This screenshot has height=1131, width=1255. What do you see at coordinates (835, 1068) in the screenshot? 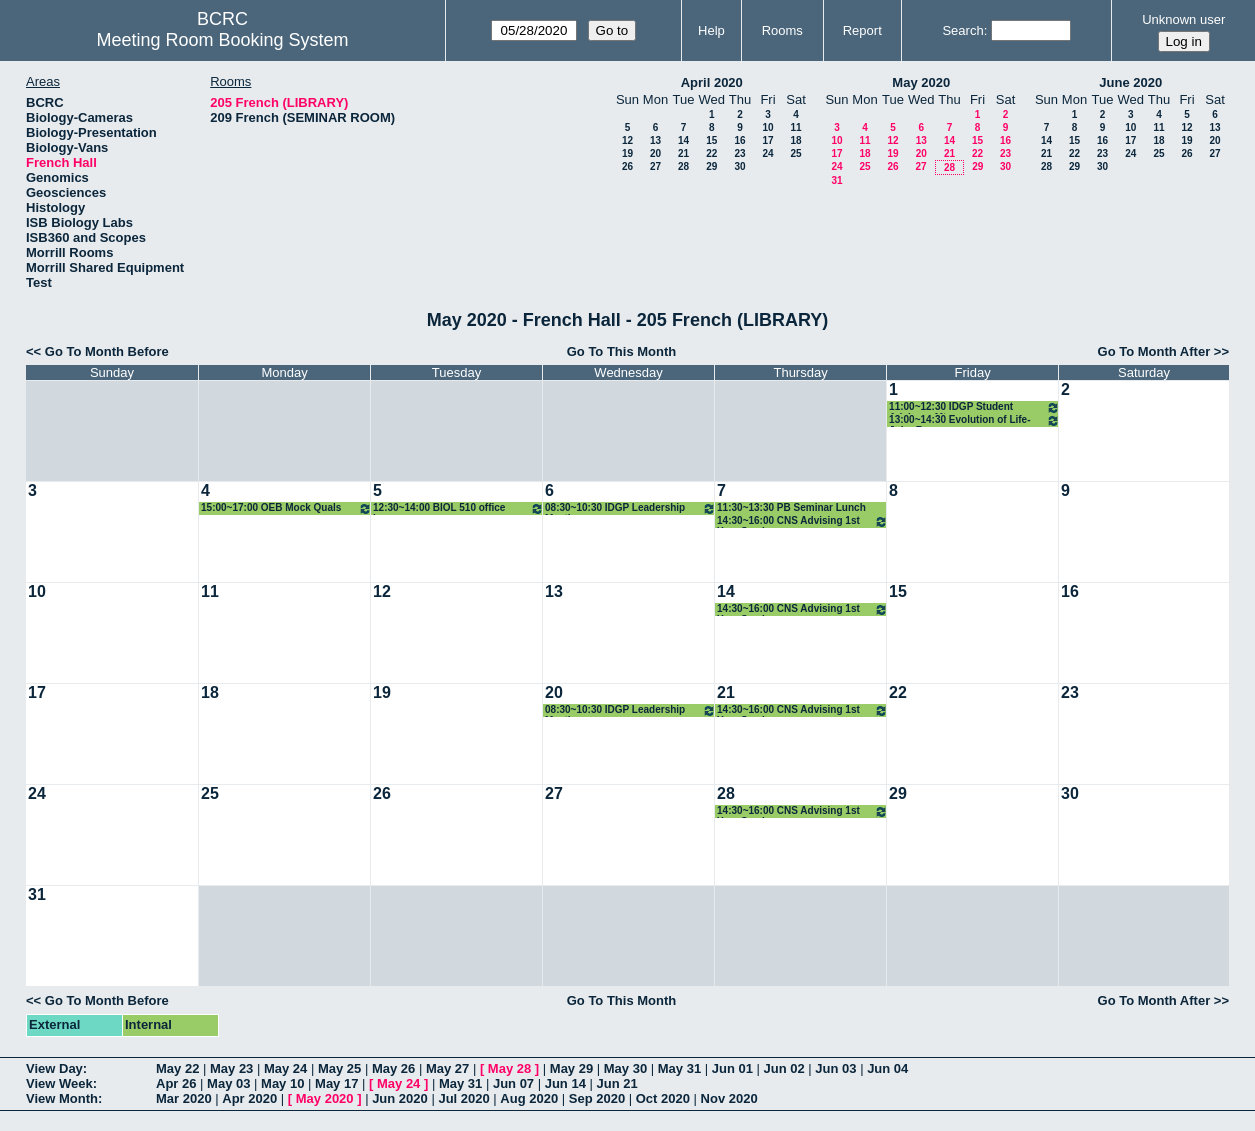
I see `Jun 03` at bounding box center [835, 1068].